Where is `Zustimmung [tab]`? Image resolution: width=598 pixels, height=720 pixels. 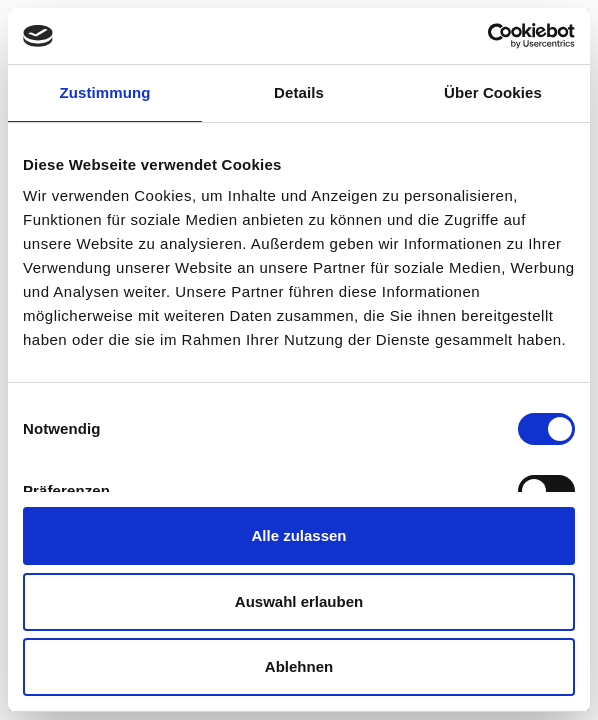 Zustimmung [tab] is located at coordinates (105, 92).